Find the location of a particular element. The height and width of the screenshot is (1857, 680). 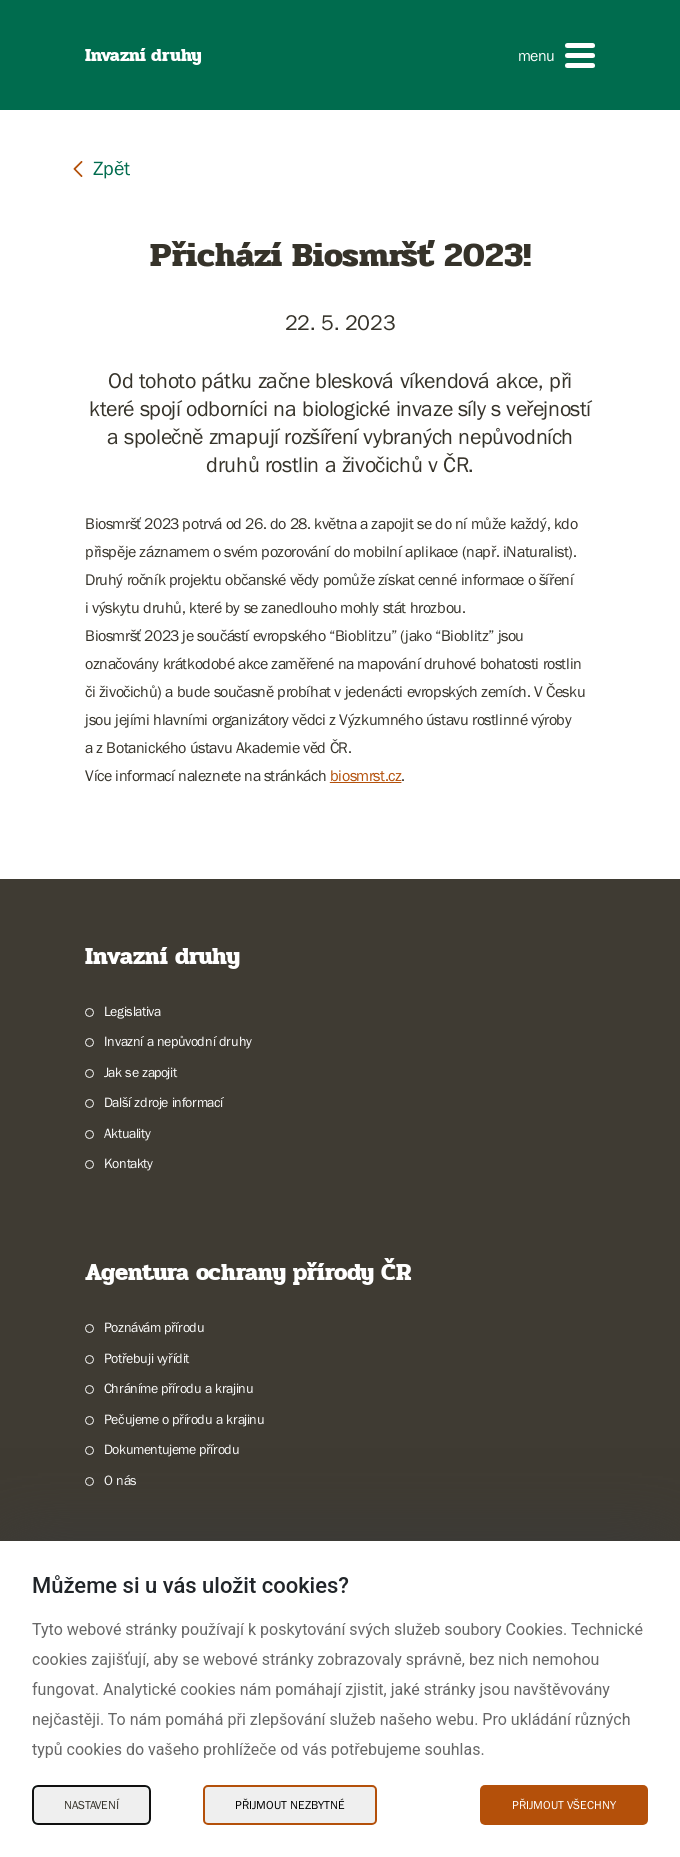

Aktuality is located at coordinates (127, 1133).